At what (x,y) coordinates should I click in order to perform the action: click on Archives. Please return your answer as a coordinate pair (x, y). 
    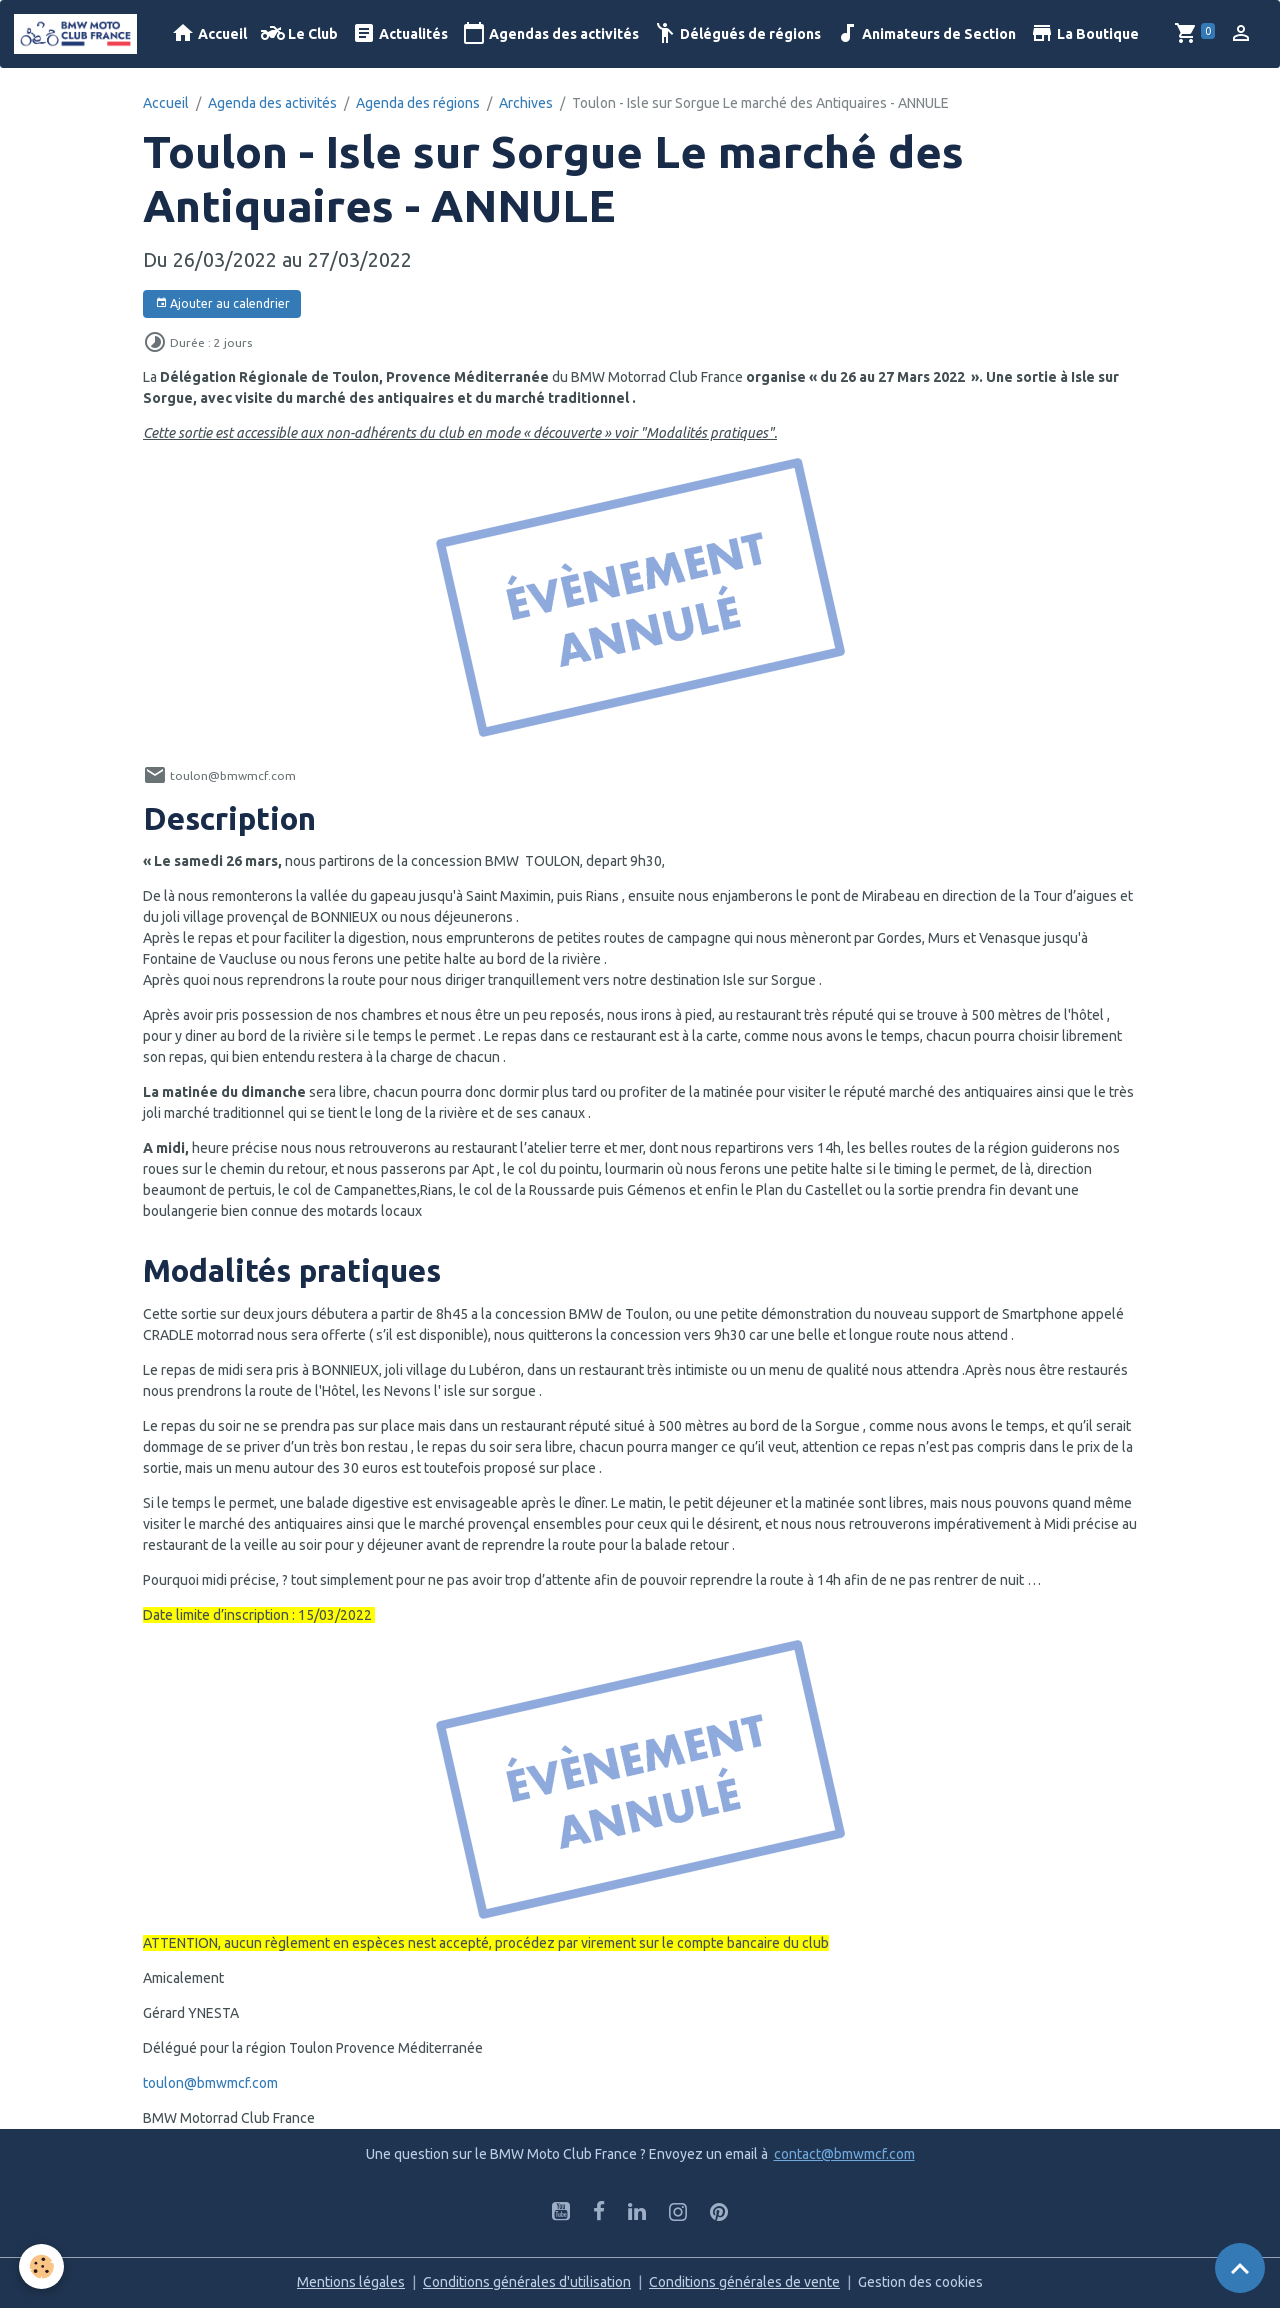
    Looking at the image, I should click on (526, 103).